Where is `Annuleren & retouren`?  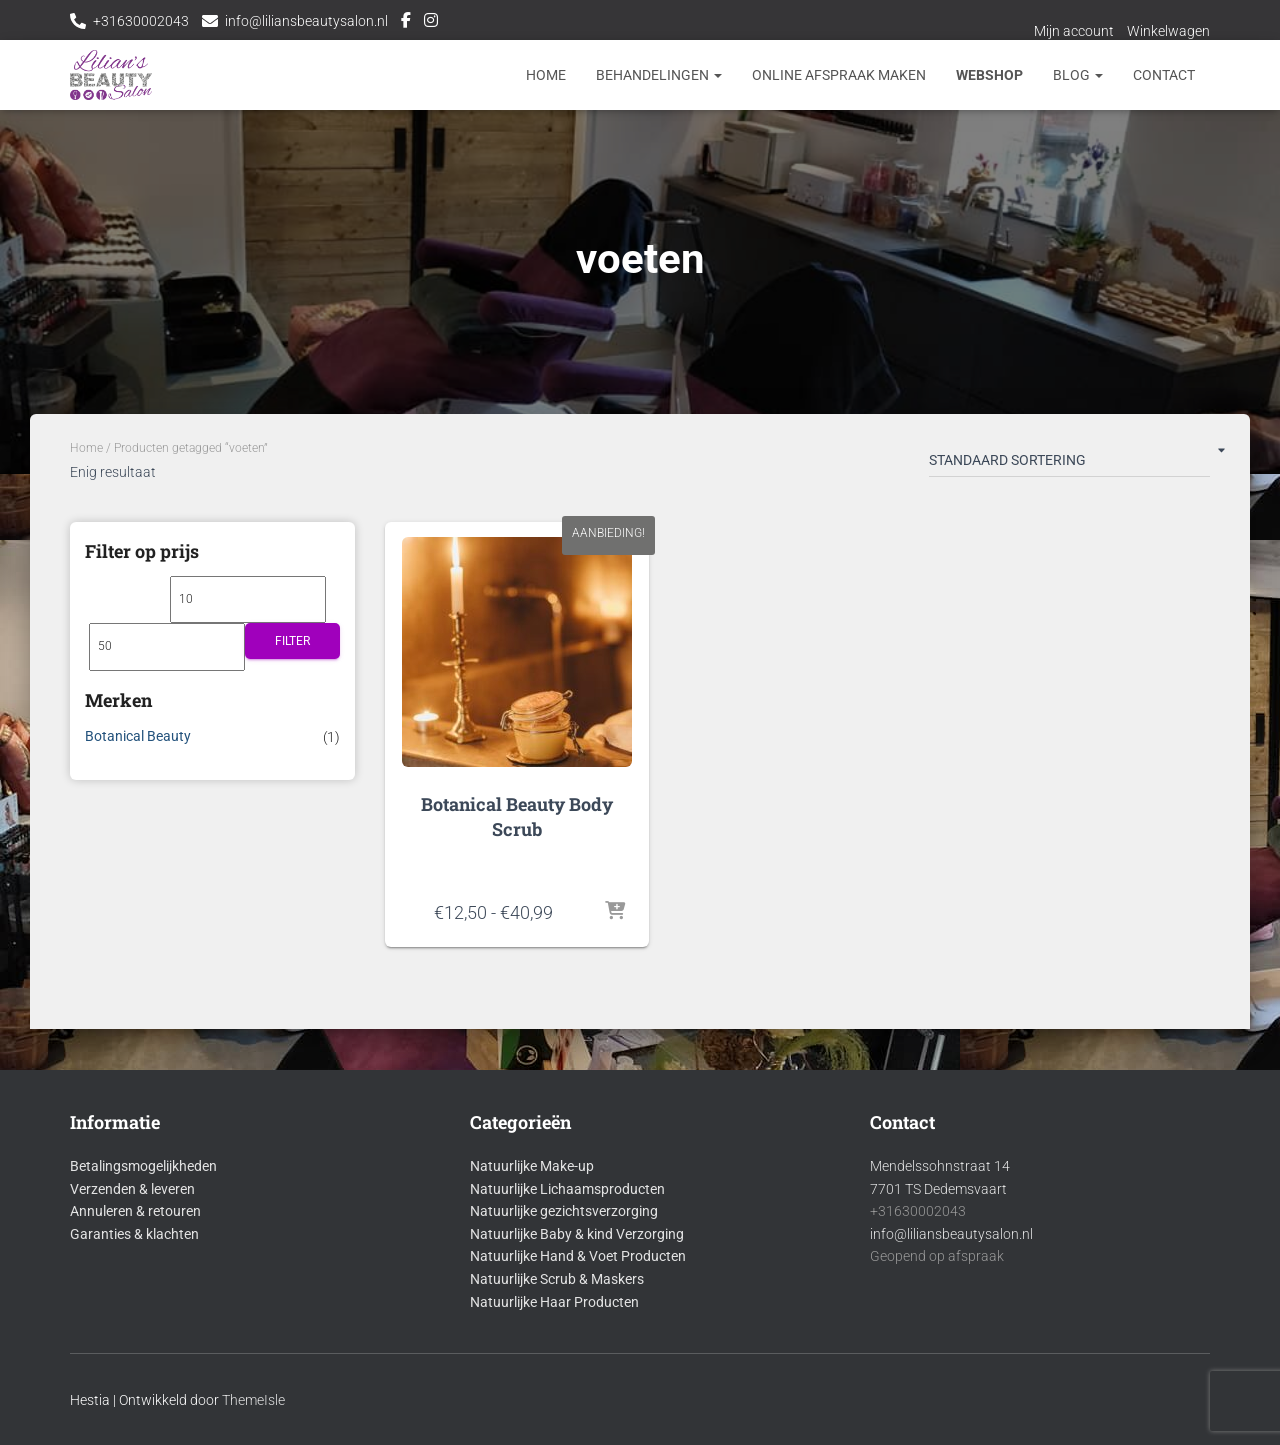
Annuleren & retouren is located at coordinates (135, 1211).